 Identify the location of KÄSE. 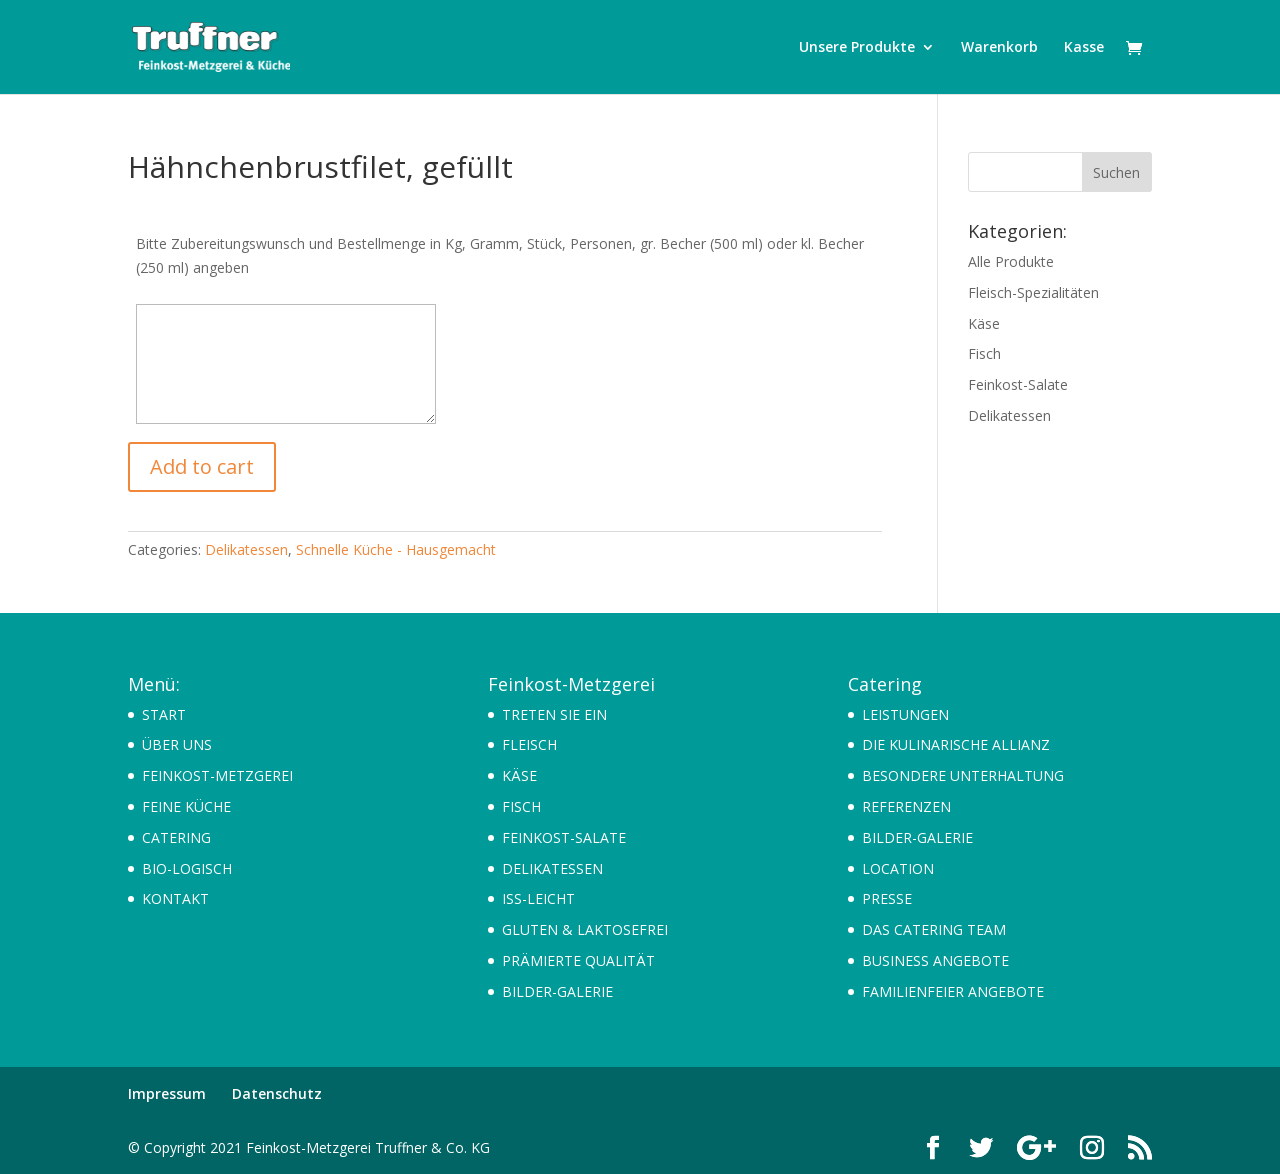
(519, 775).